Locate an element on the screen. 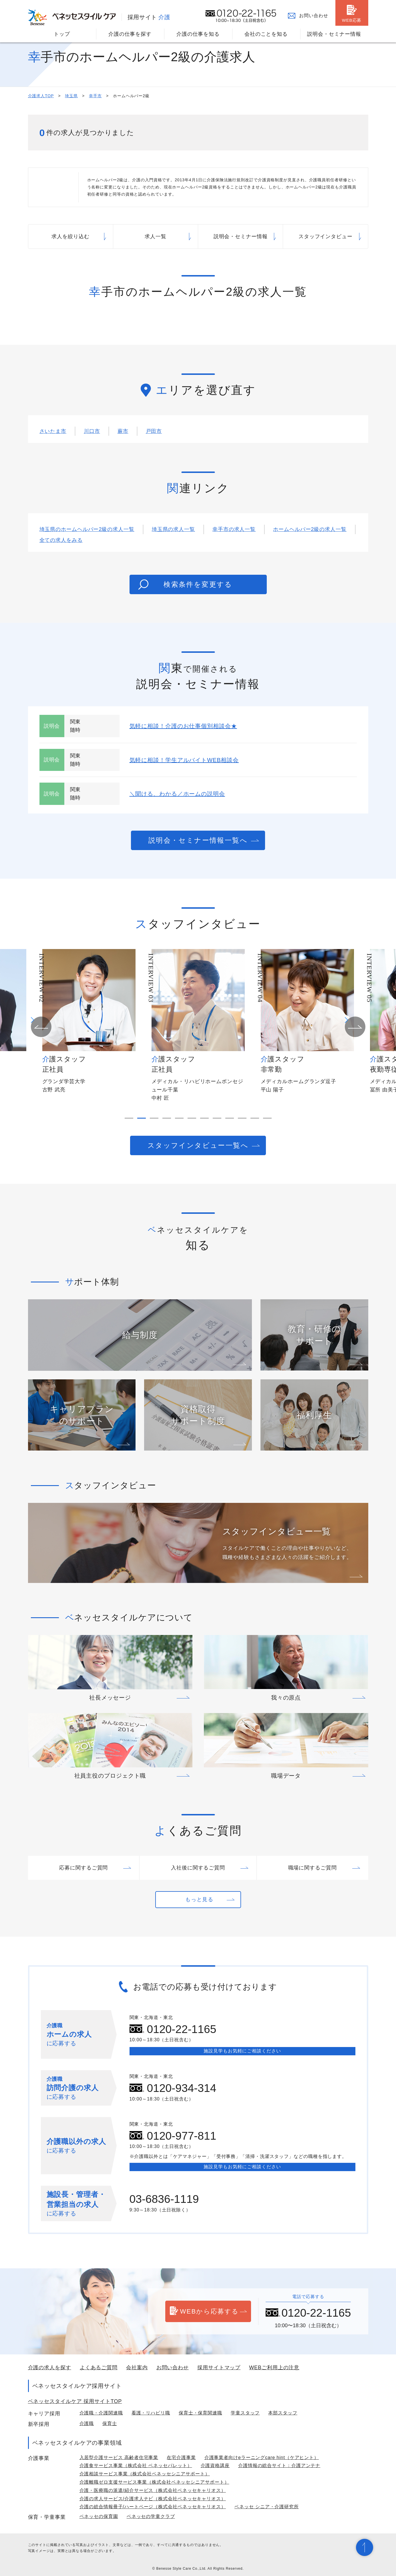  在宅介護事業 is located at coordinates (181, 2457).